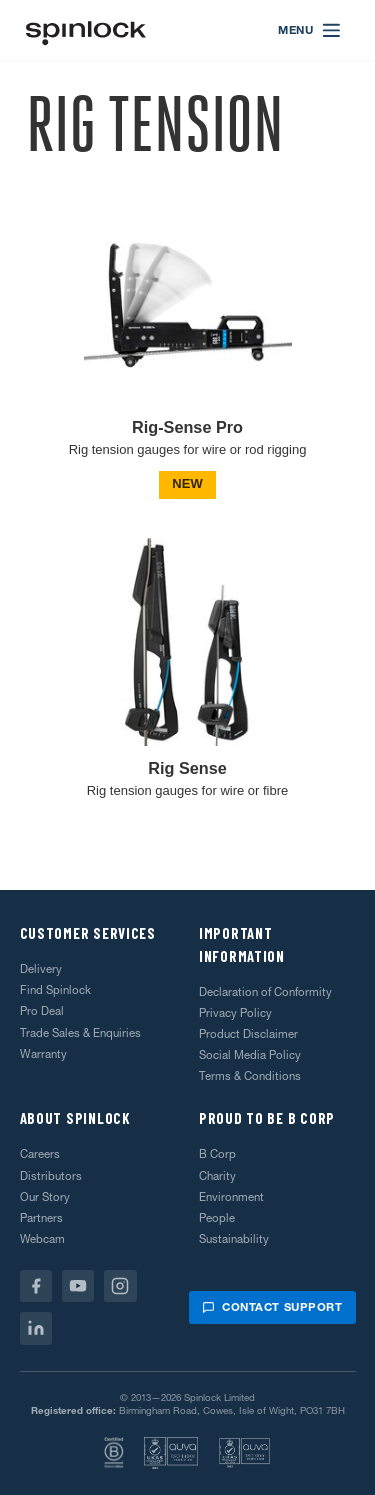  Describe the element at coordinates (55, 990) in the screenshot. I see `Find Spinlock` at that location.